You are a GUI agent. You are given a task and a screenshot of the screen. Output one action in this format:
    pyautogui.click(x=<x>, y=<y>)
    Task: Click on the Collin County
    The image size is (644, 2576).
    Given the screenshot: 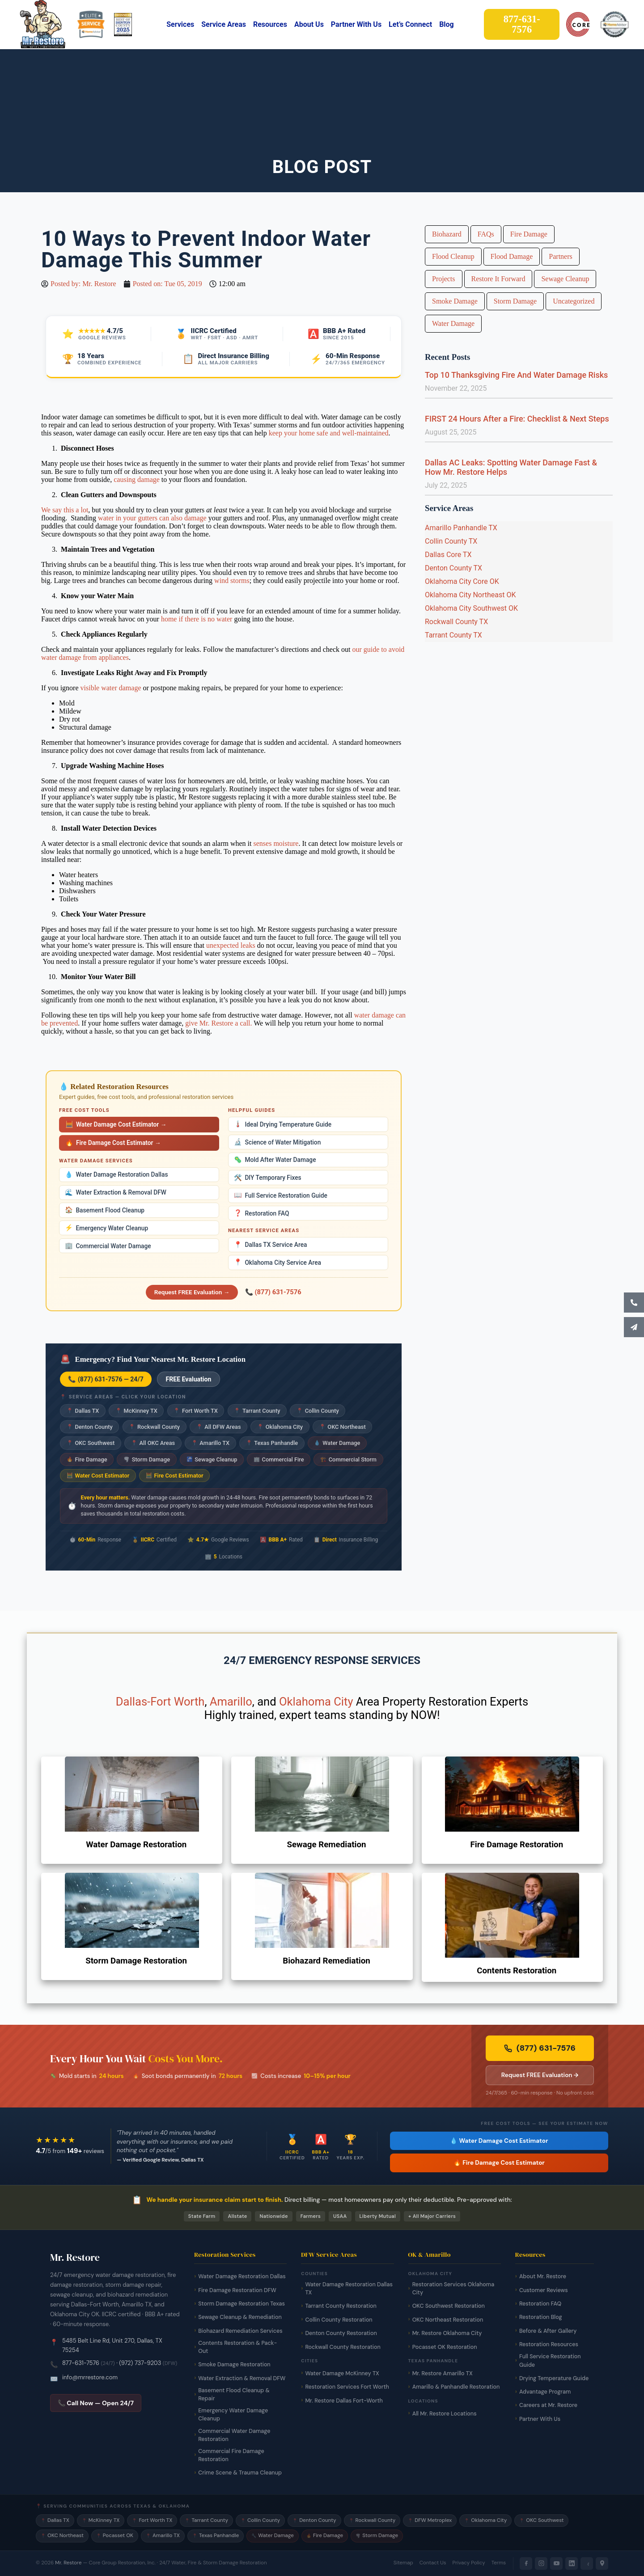 What is the action you would take?
    pyautogui.click(x=318, y=1410)
    